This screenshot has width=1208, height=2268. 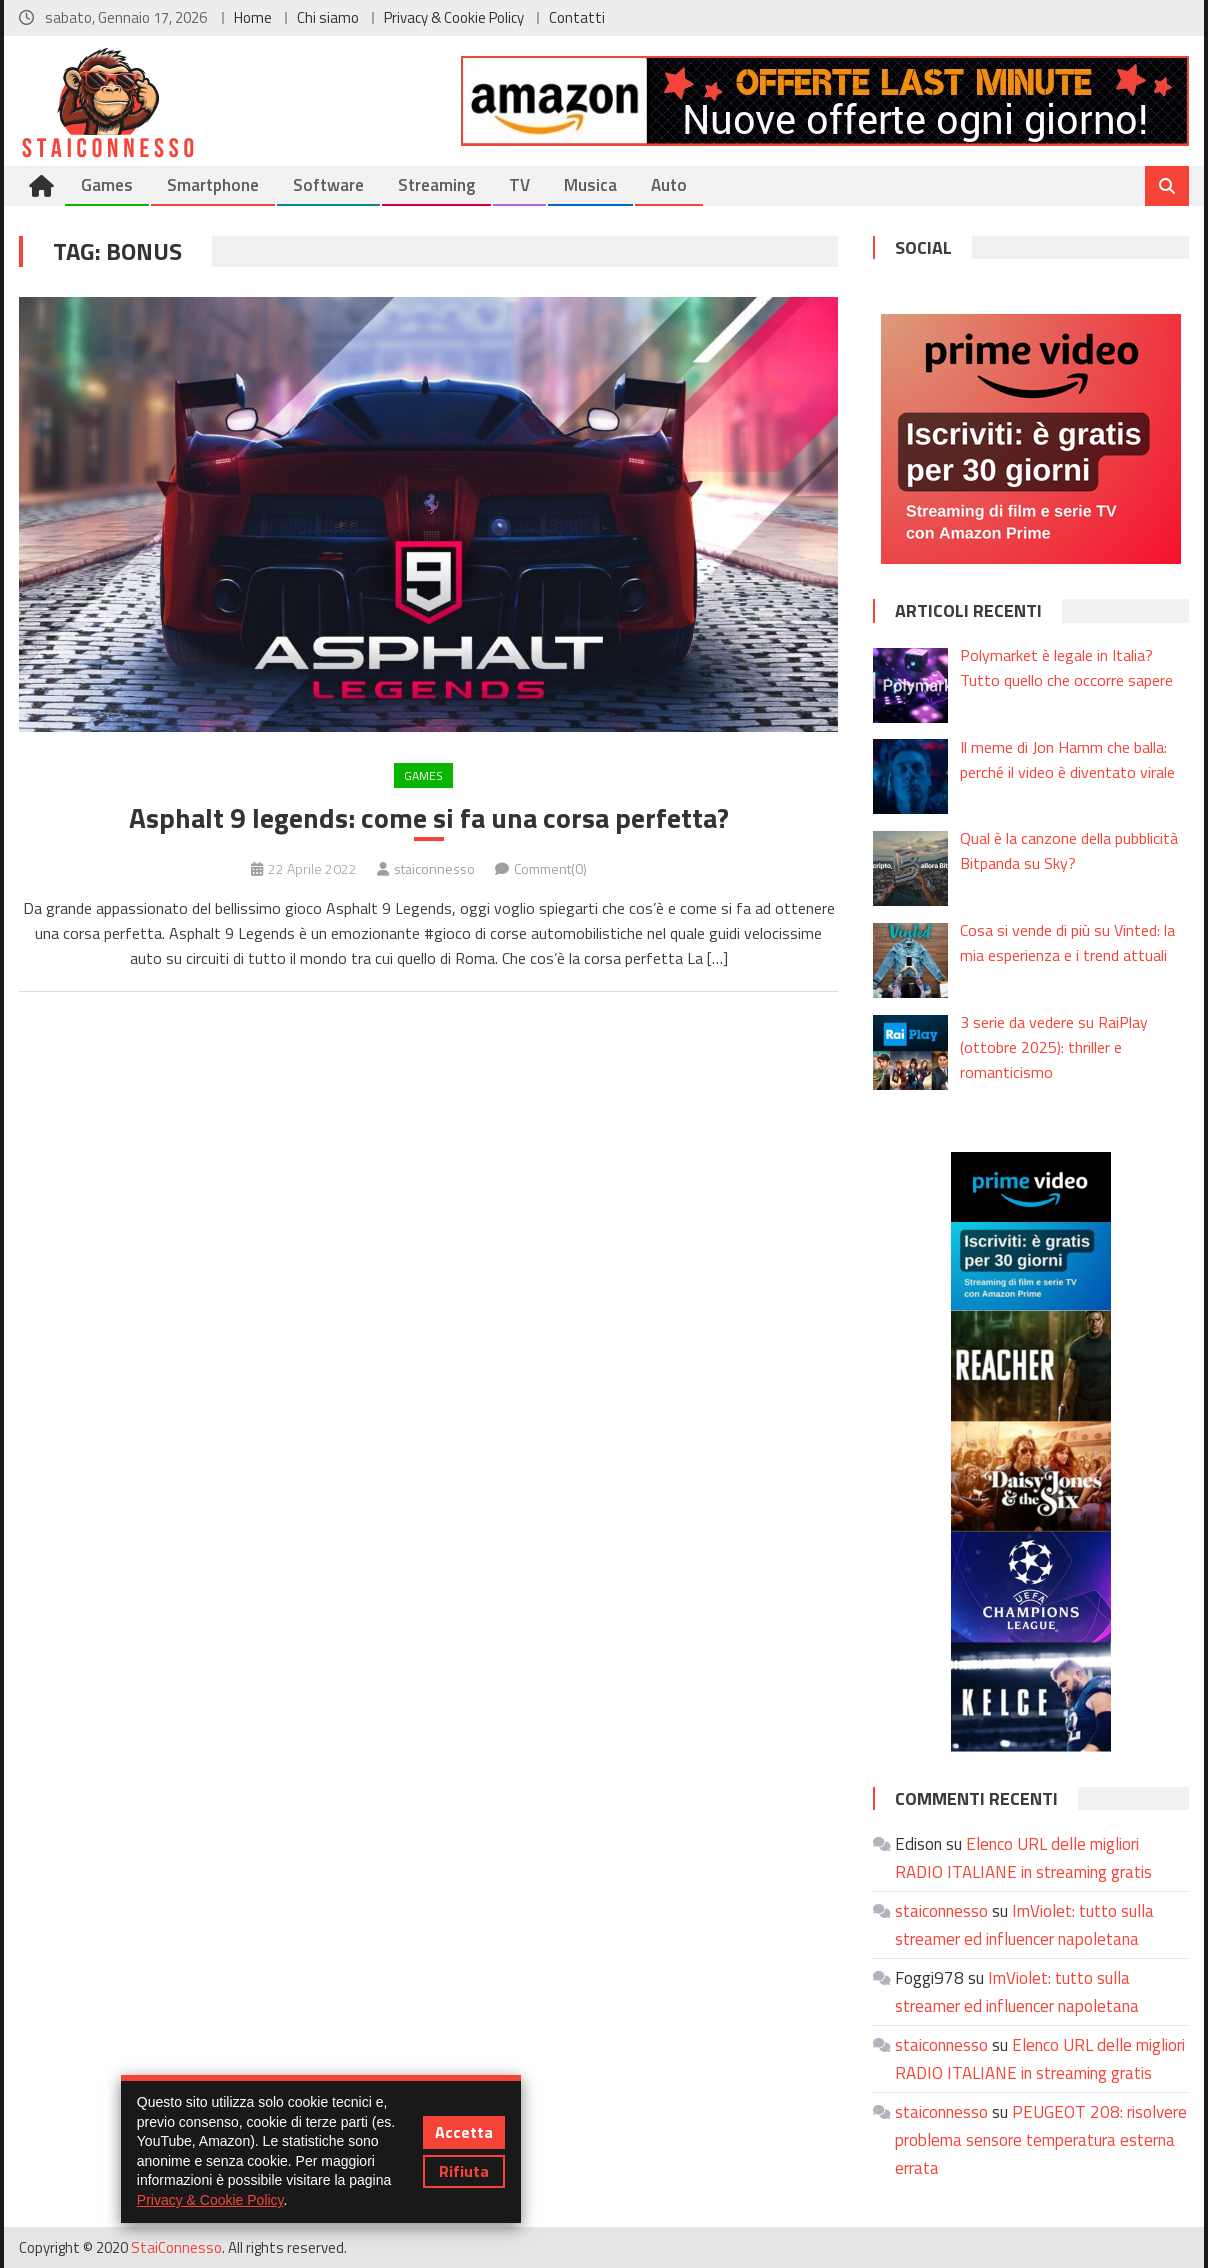 What do you see at coordinates (669, 185) in the screenshot?
I see `Auto` at bounding box center [669, 185].